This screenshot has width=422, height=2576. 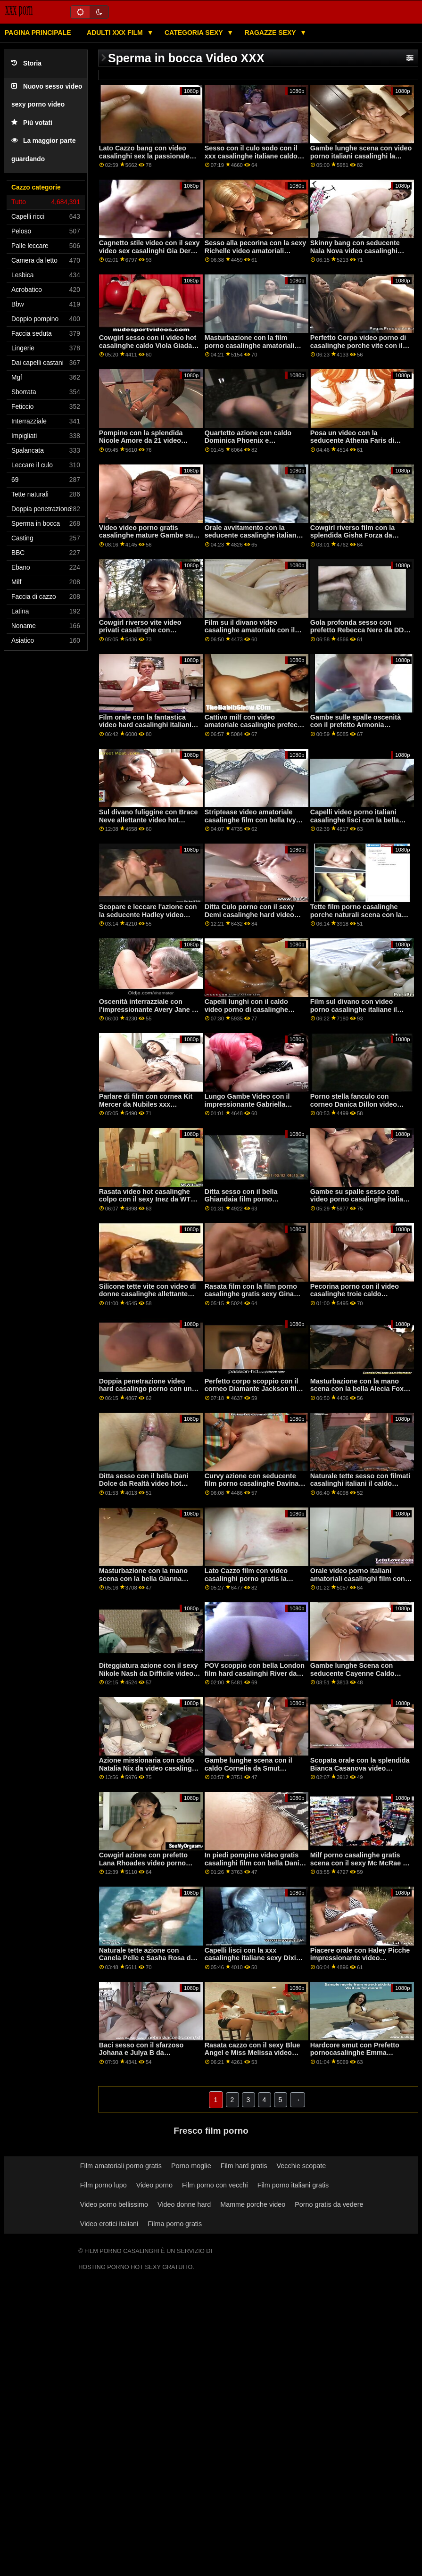 I want to click on Lato Cazzo film con video casalinghi porno gratis la splendida Helena Moeller da Privato, so click(x=250, y=1582).